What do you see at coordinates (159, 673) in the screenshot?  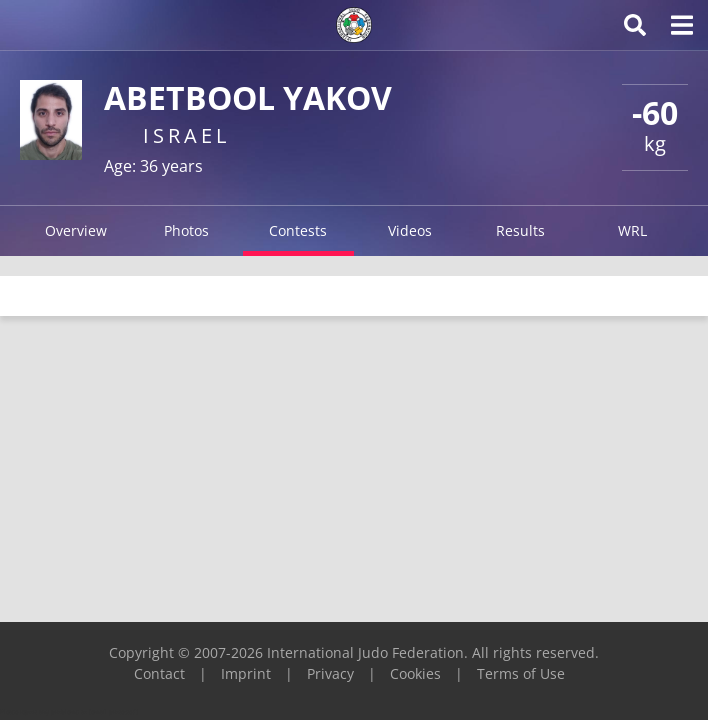 I see `Contact` at bounding box center [159, 673].